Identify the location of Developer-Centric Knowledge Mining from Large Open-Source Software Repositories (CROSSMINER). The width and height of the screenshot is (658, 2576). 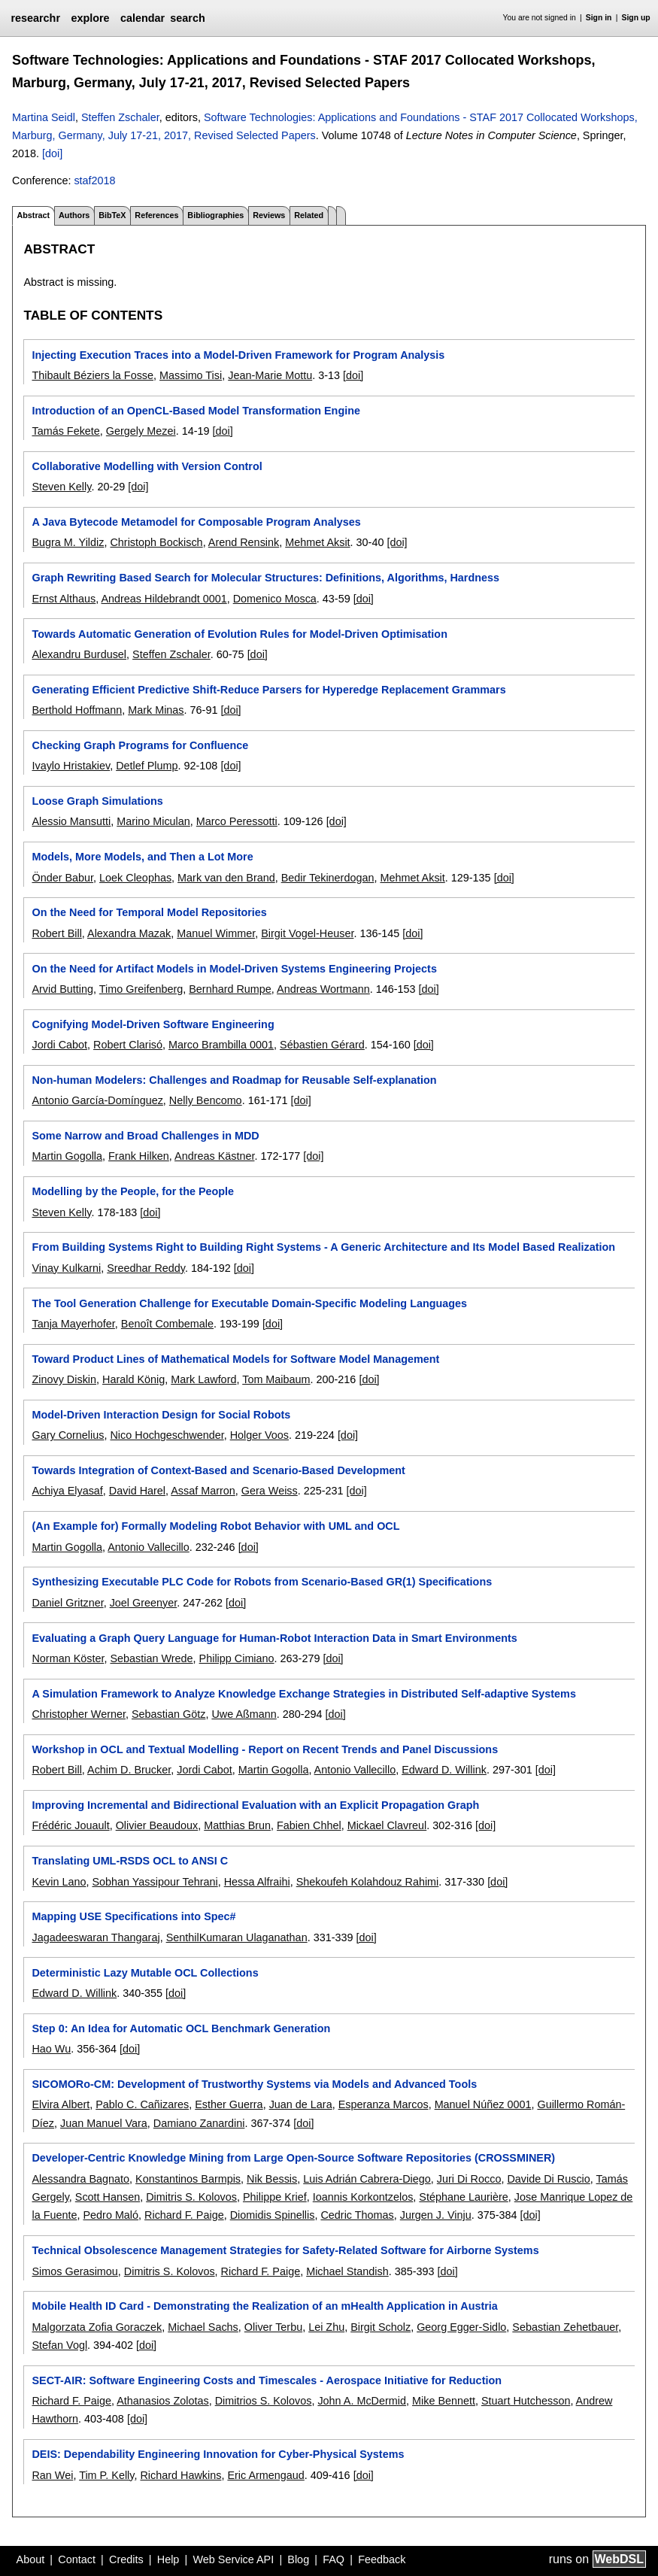
(293, 2158).